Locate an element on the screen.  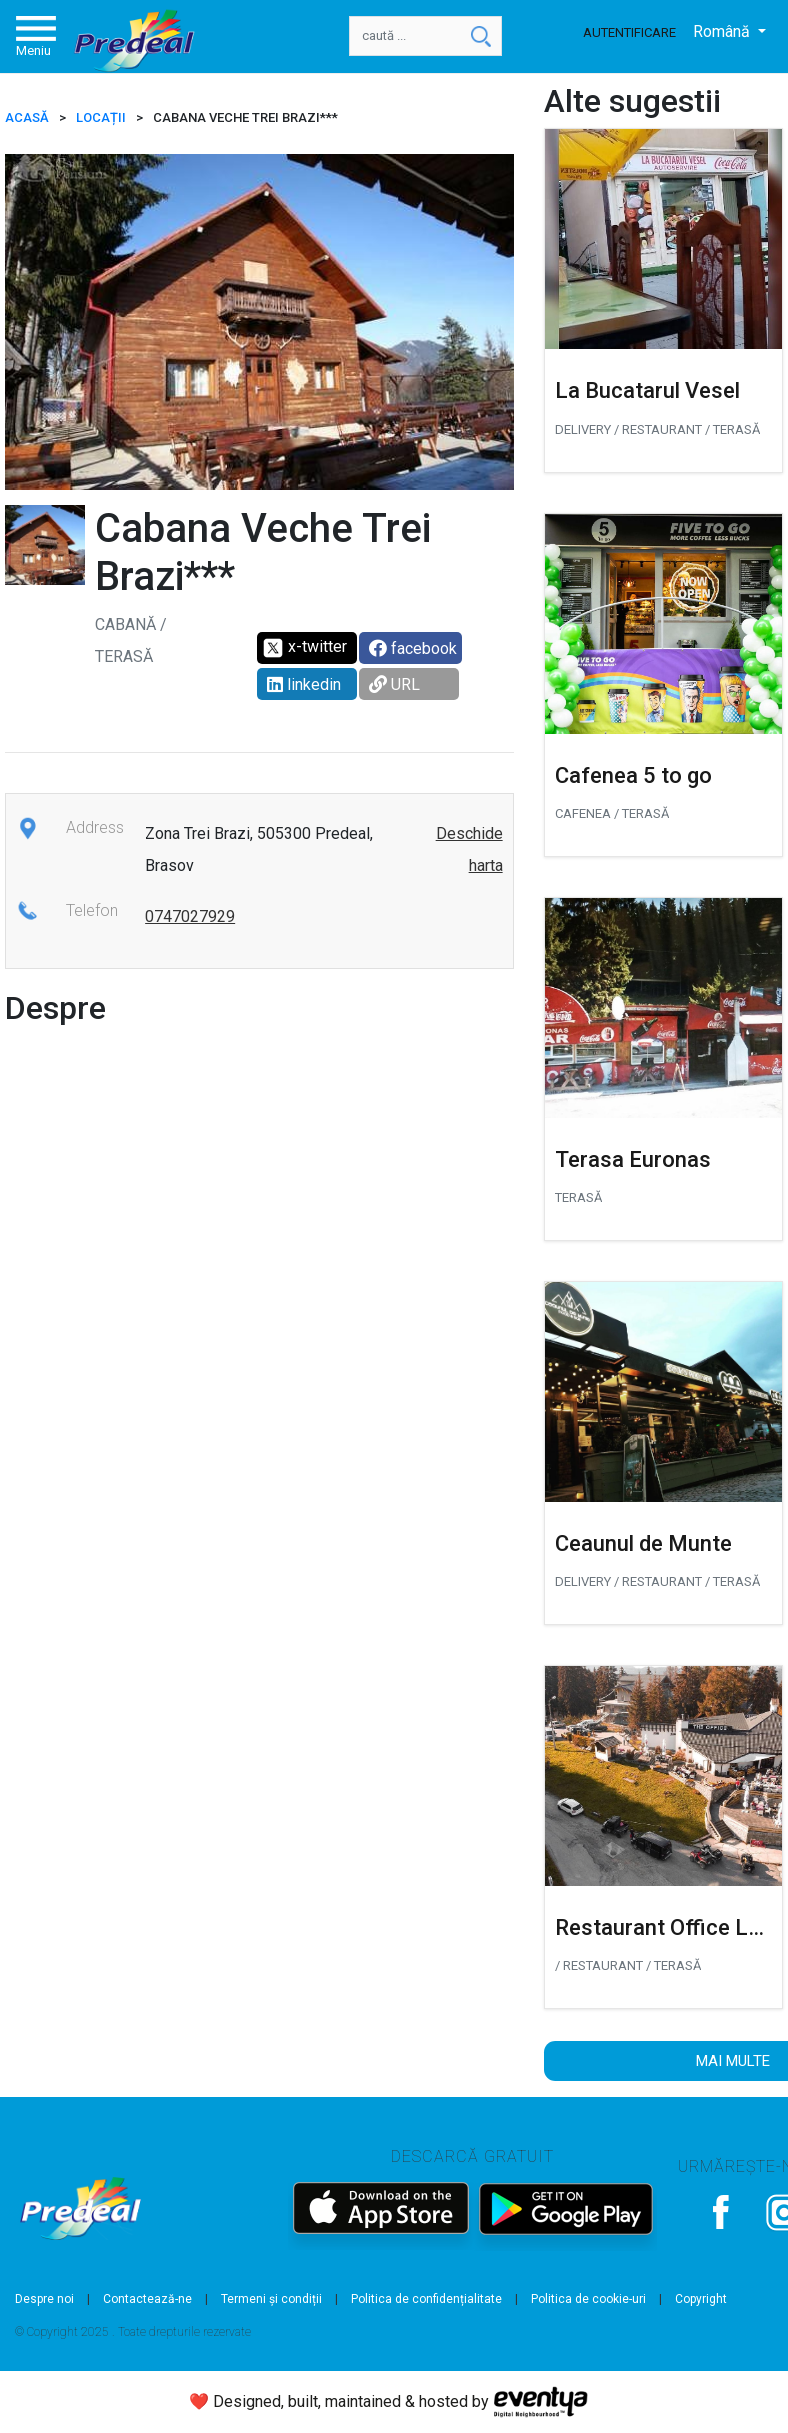
Locații is located at coordinates (101, 117).